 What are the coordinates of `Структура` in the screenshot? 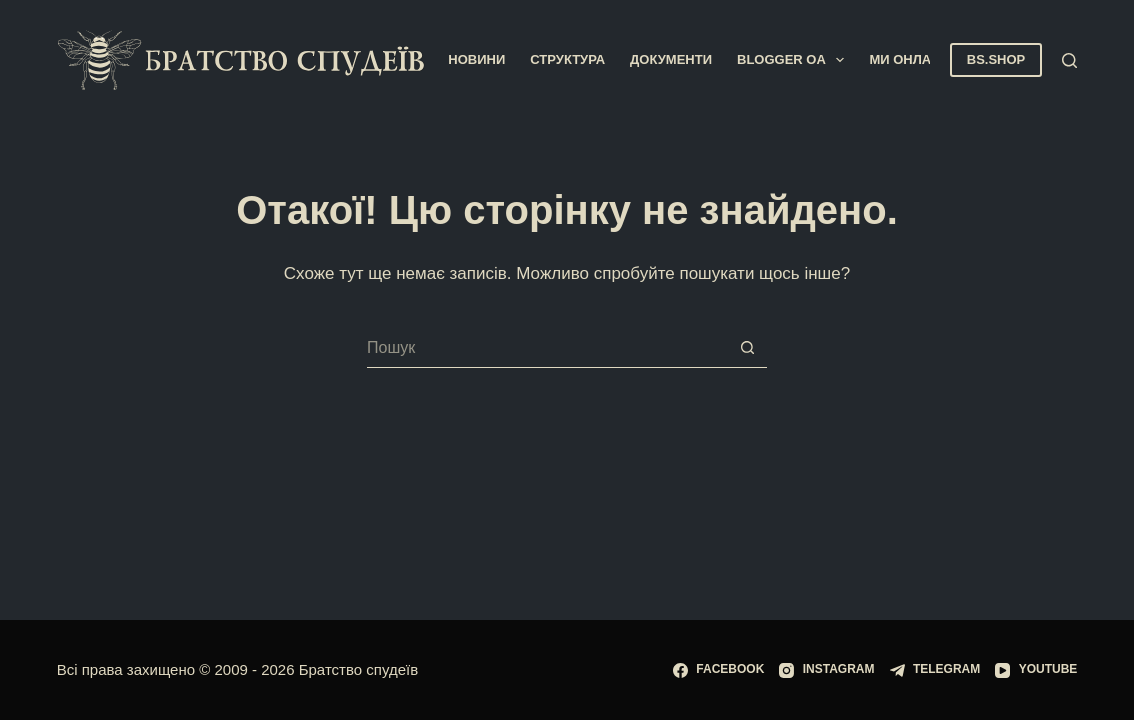 It's located at (567, 59).